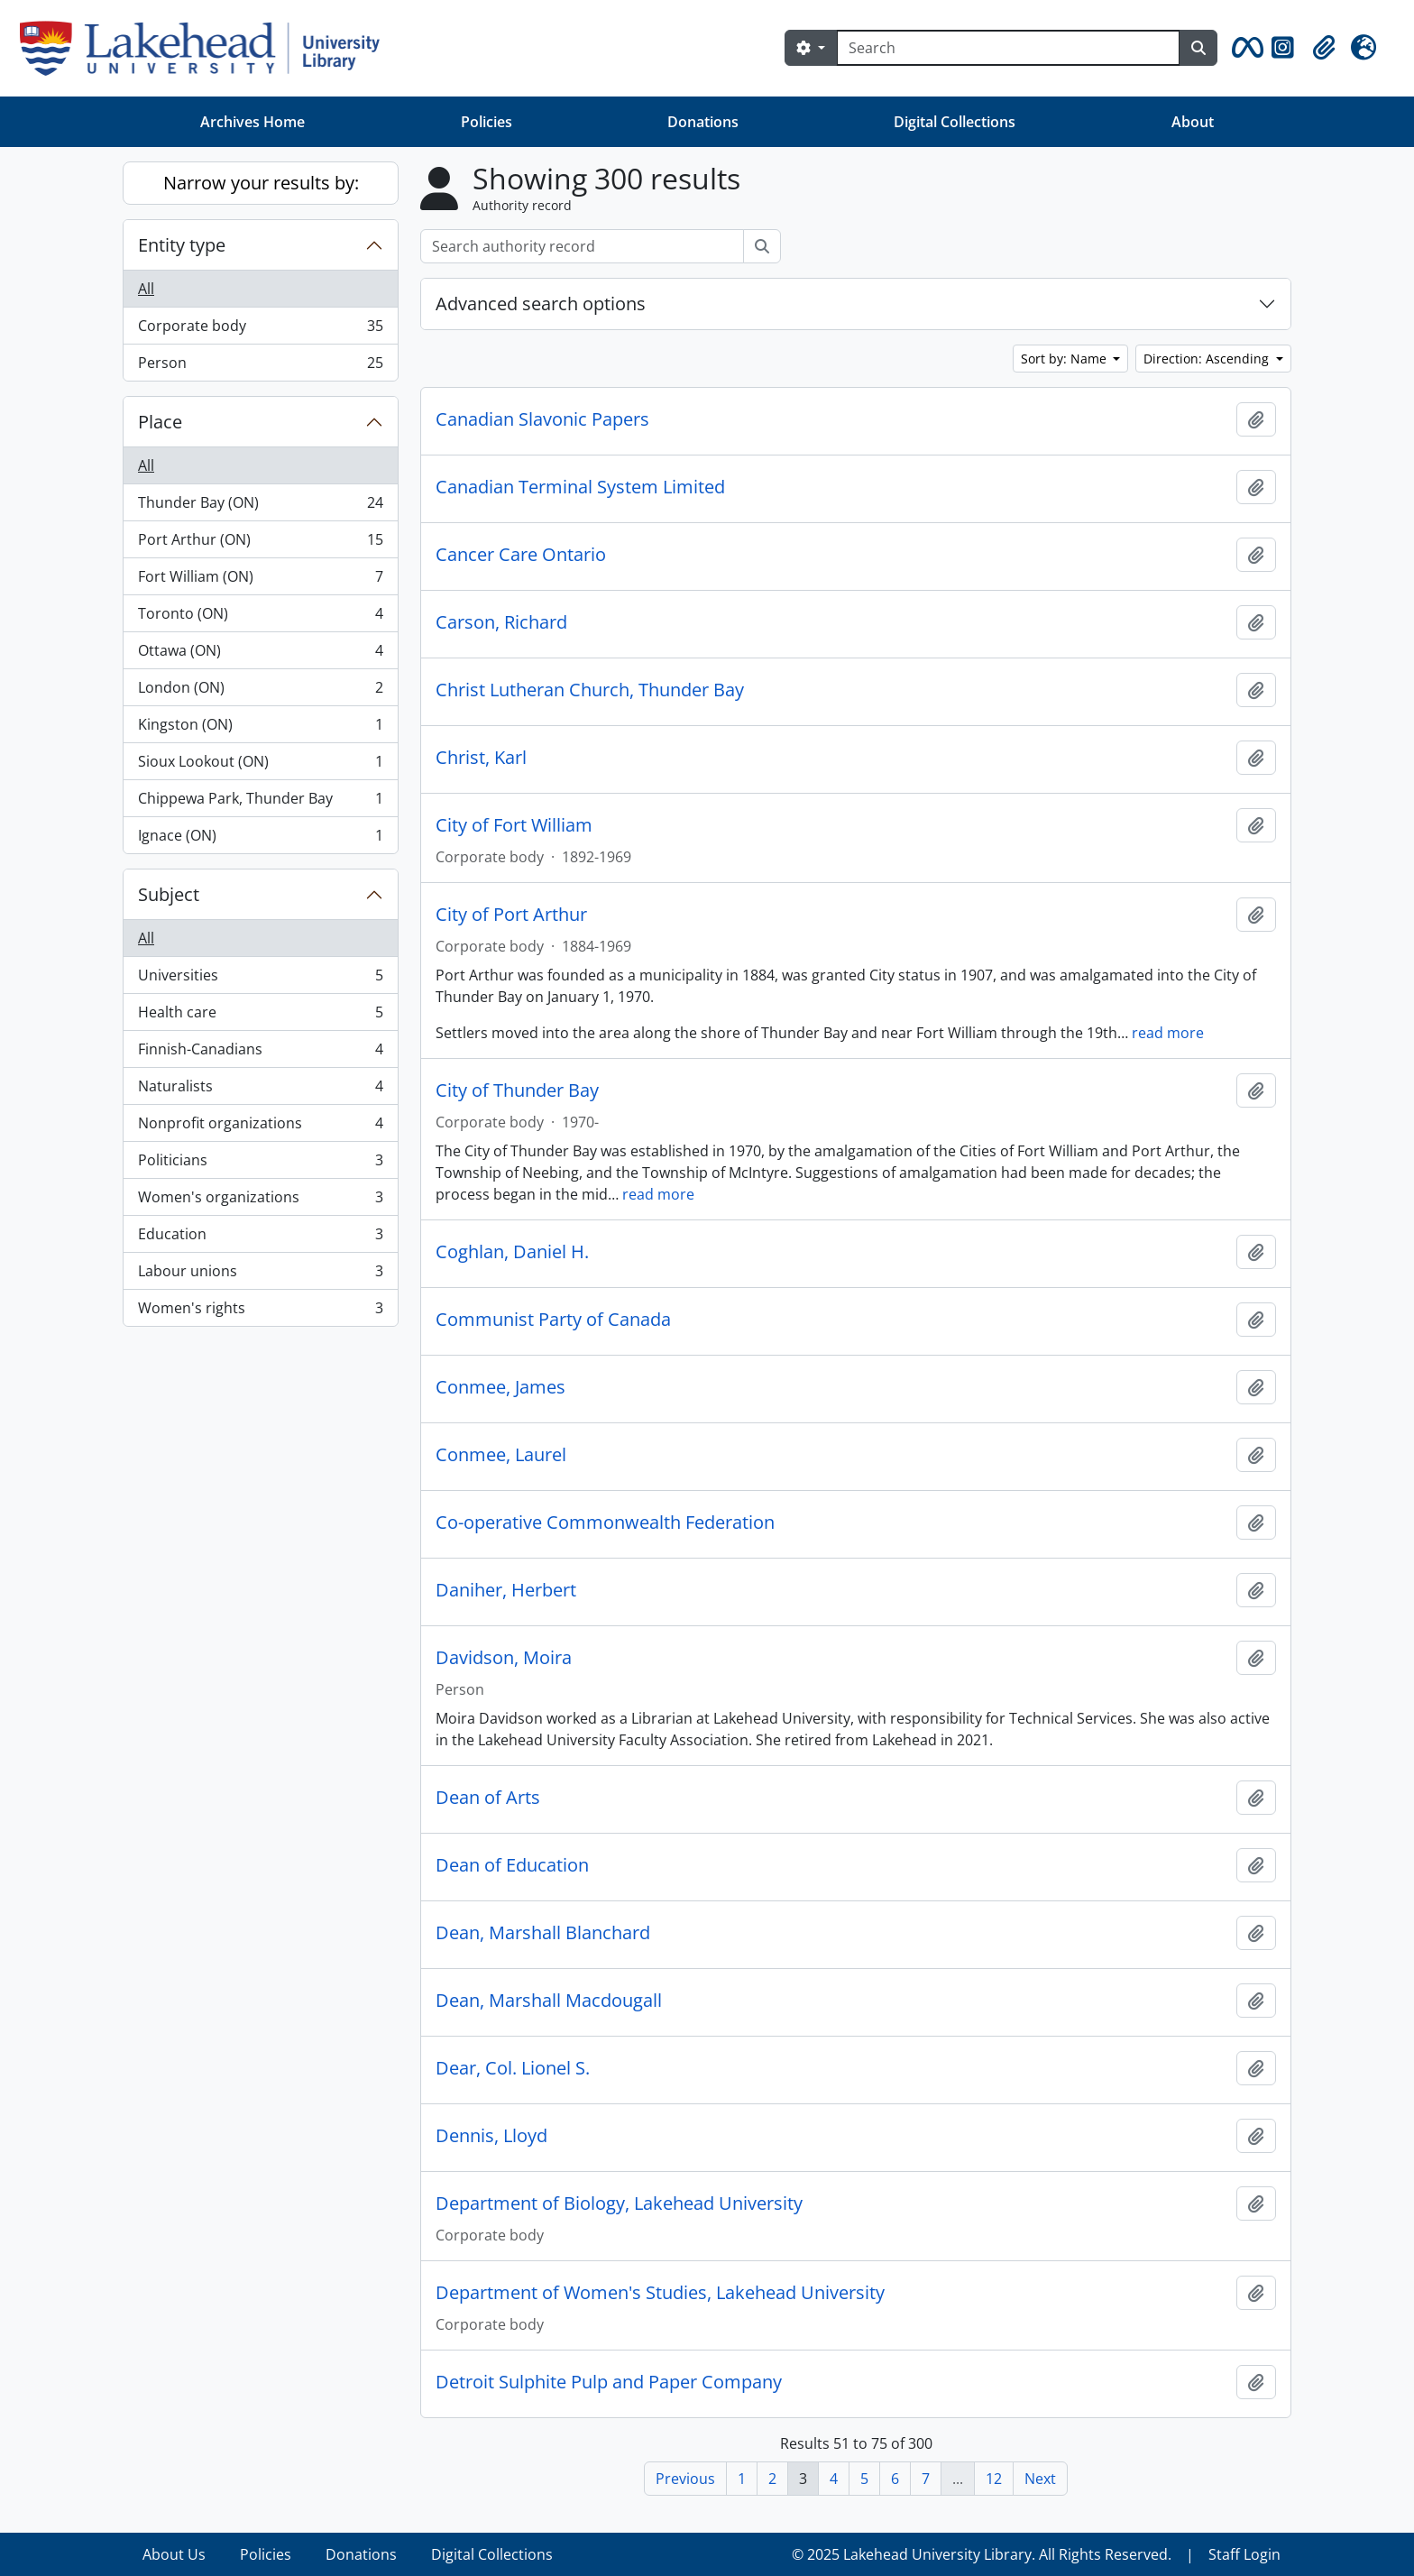 The image size is (1414, 2576). I want to click on Digital Collections, so click(954, 122).